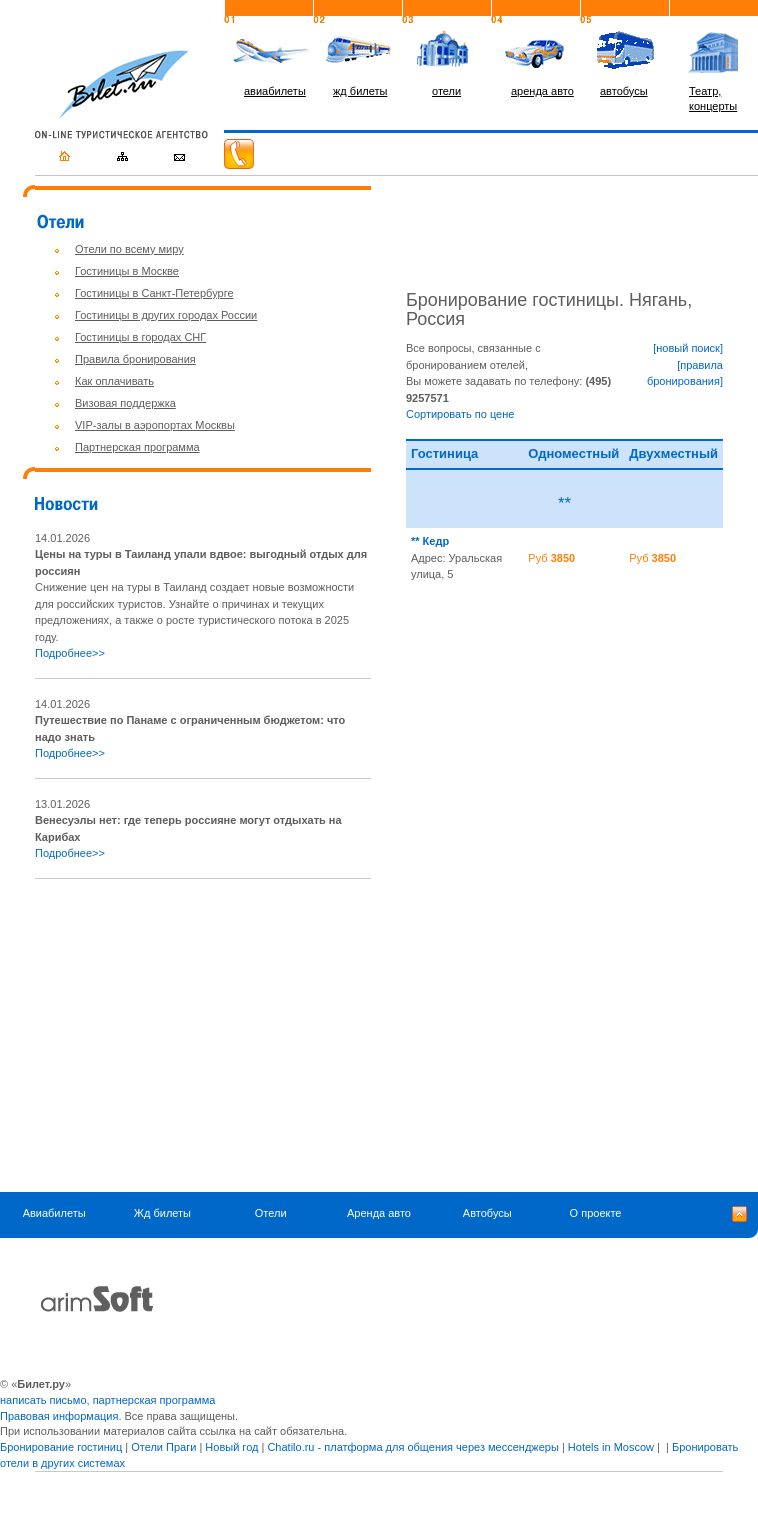  Describe the element at coordinates (61, 1447) in the screenshot. I see `Бронирование гостиниц` at that location.